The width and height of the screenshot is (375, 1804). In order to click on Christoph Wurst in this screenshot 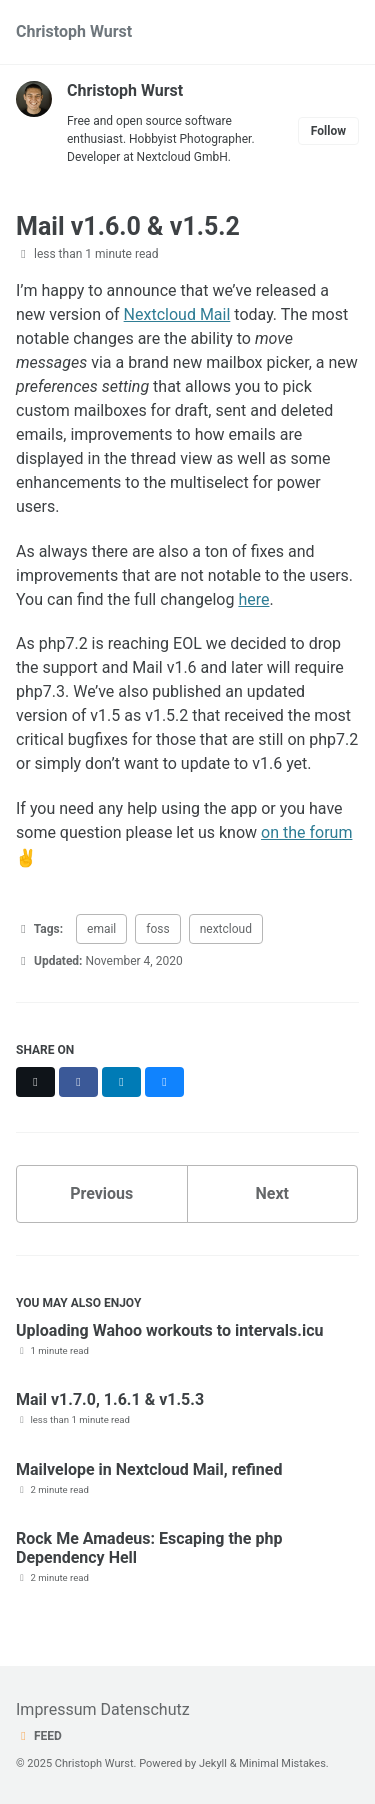, I will do `click(74, 31)`.